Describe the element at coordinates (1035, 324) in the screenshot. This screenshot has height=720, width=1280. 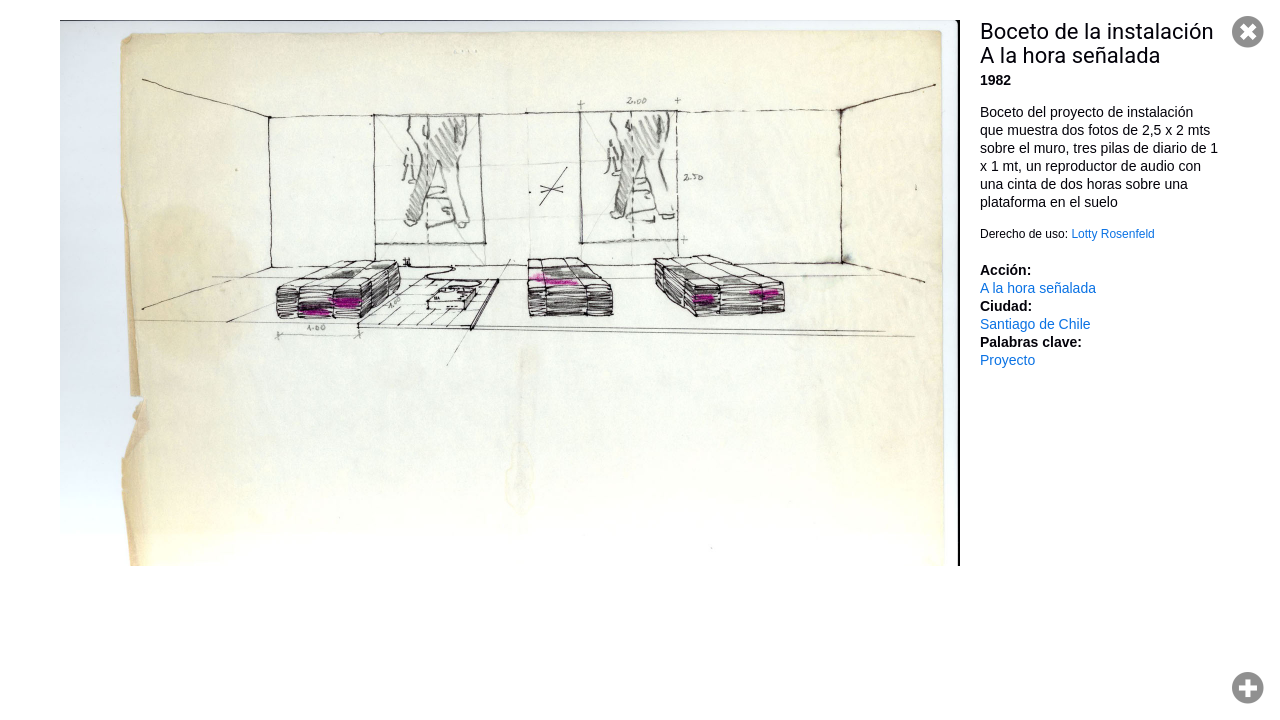
I see `Santiago de Chile` at that location.